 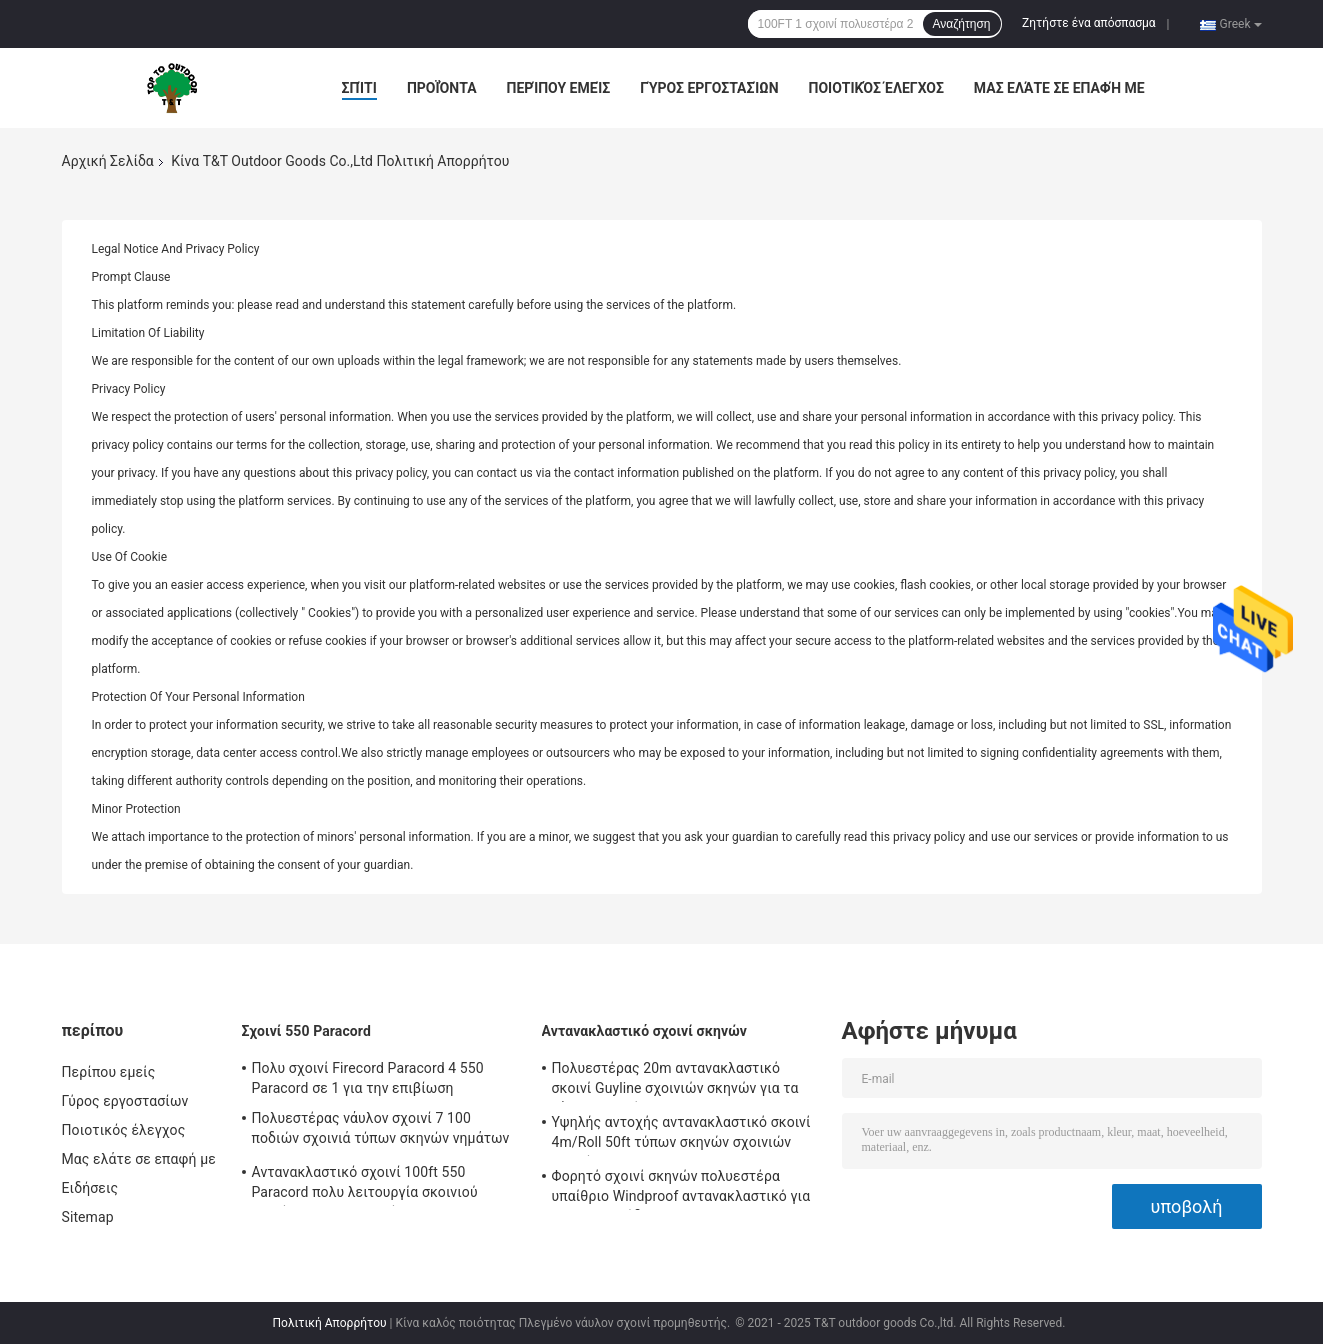 I want to click on Αναζήτηση, so click(x=962, y=24).